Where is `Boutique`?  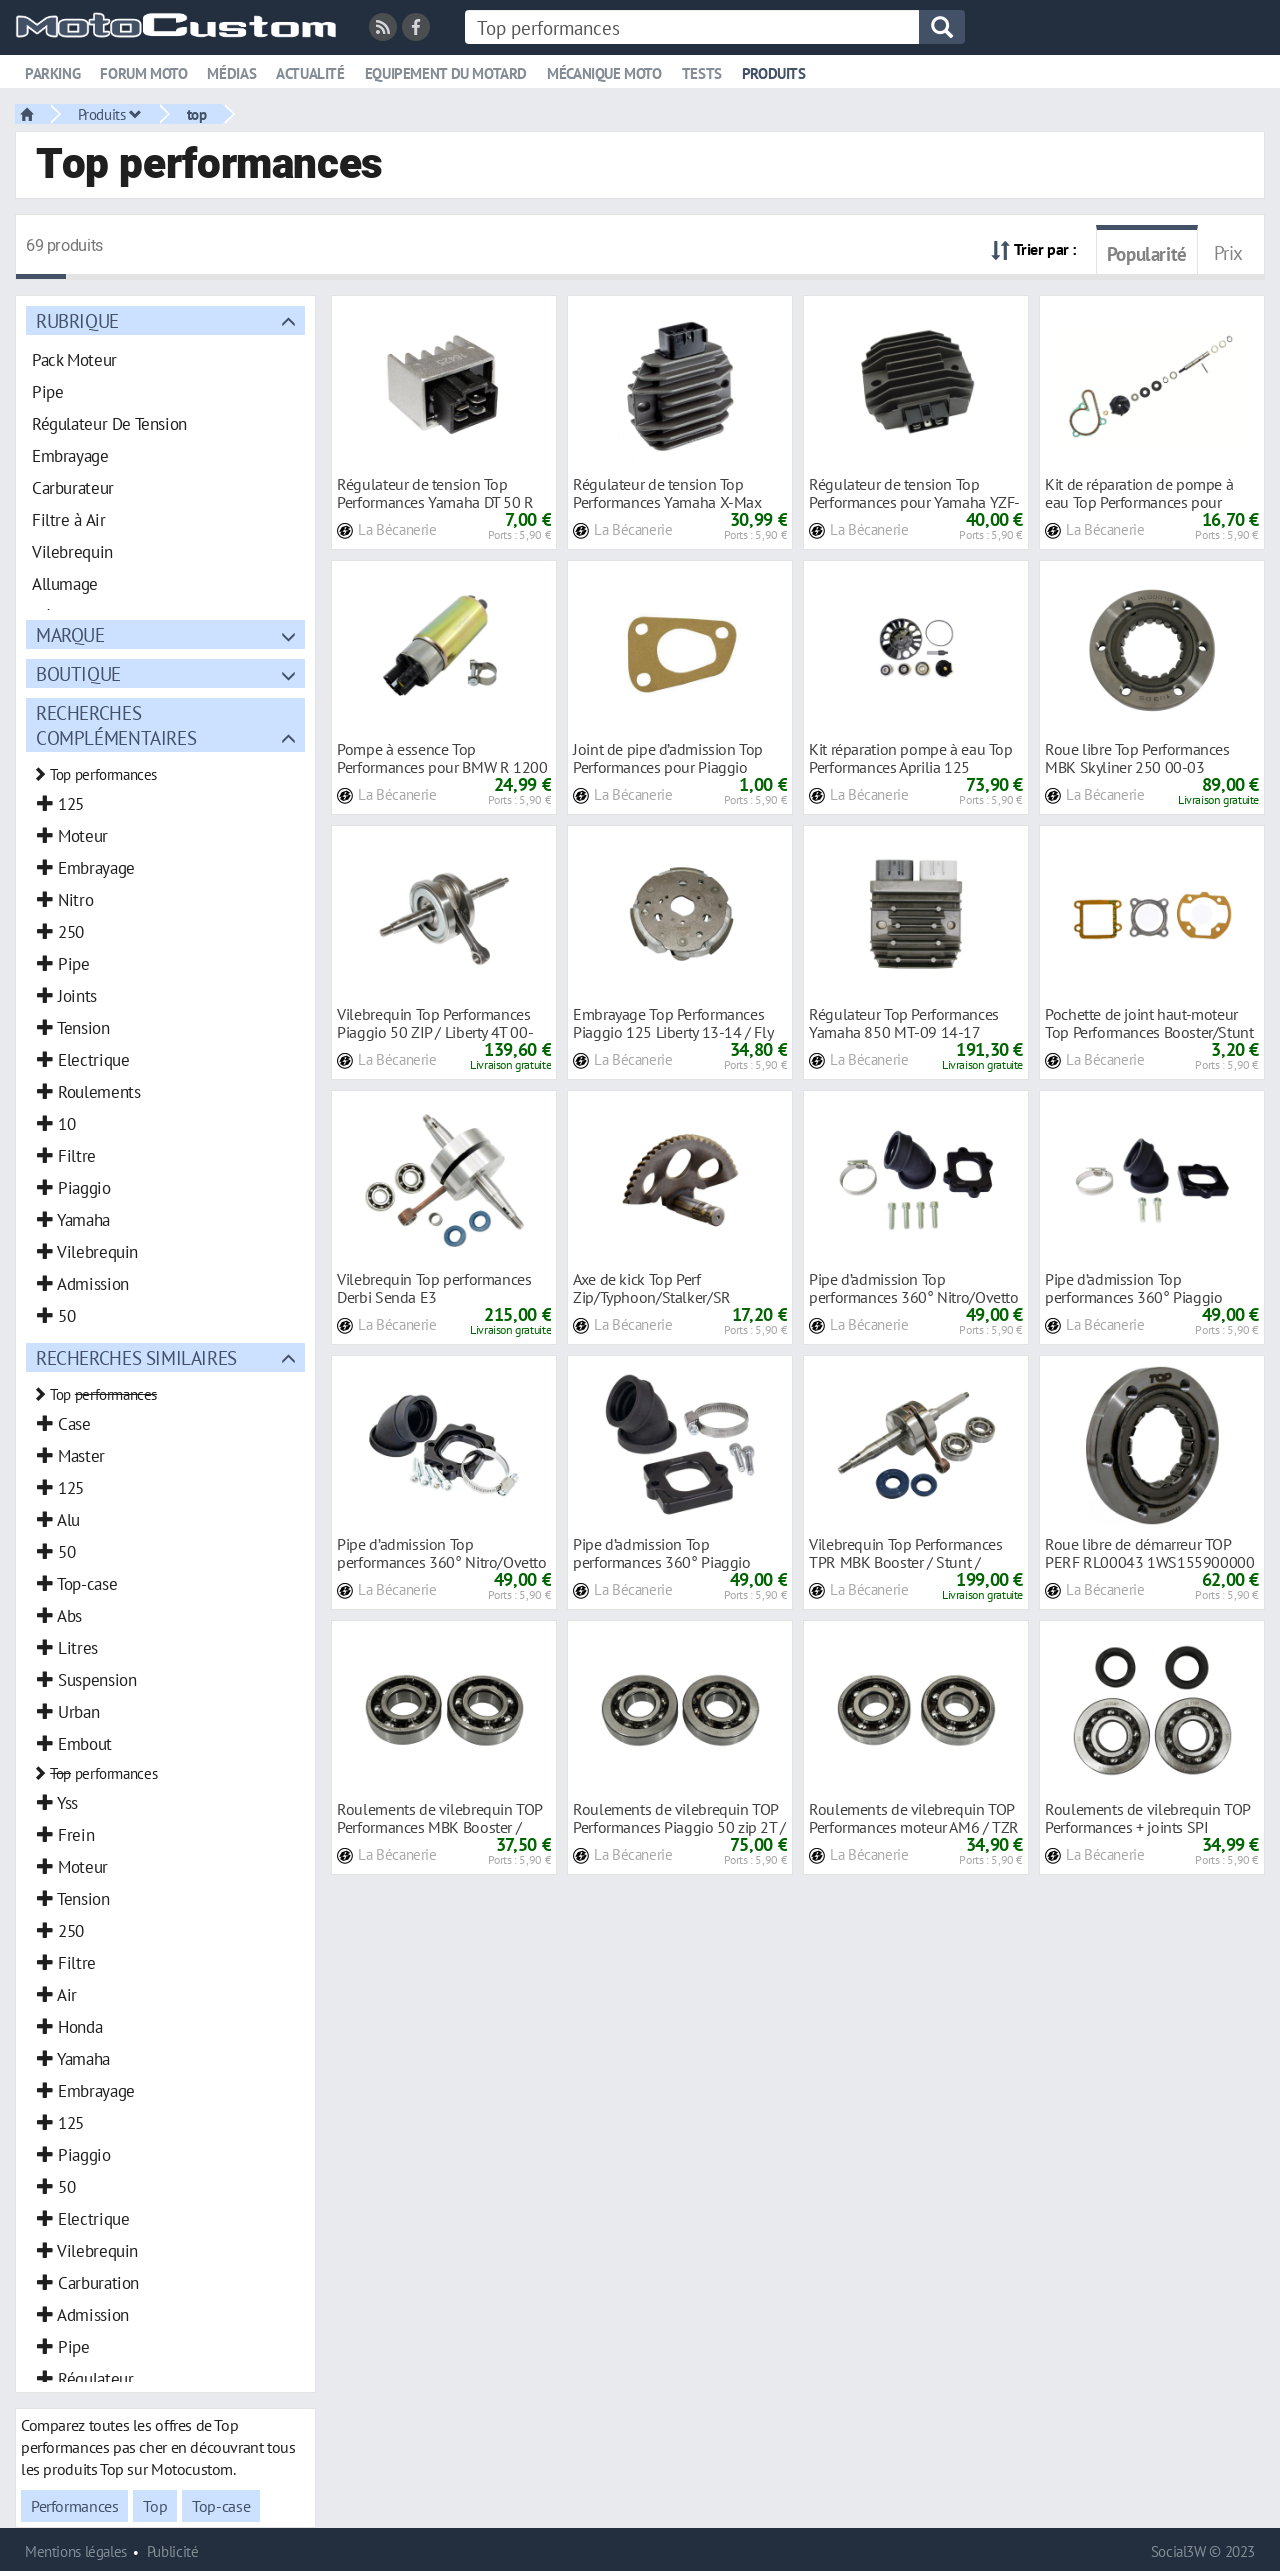
Boutique is located at coordinates (78, 673).